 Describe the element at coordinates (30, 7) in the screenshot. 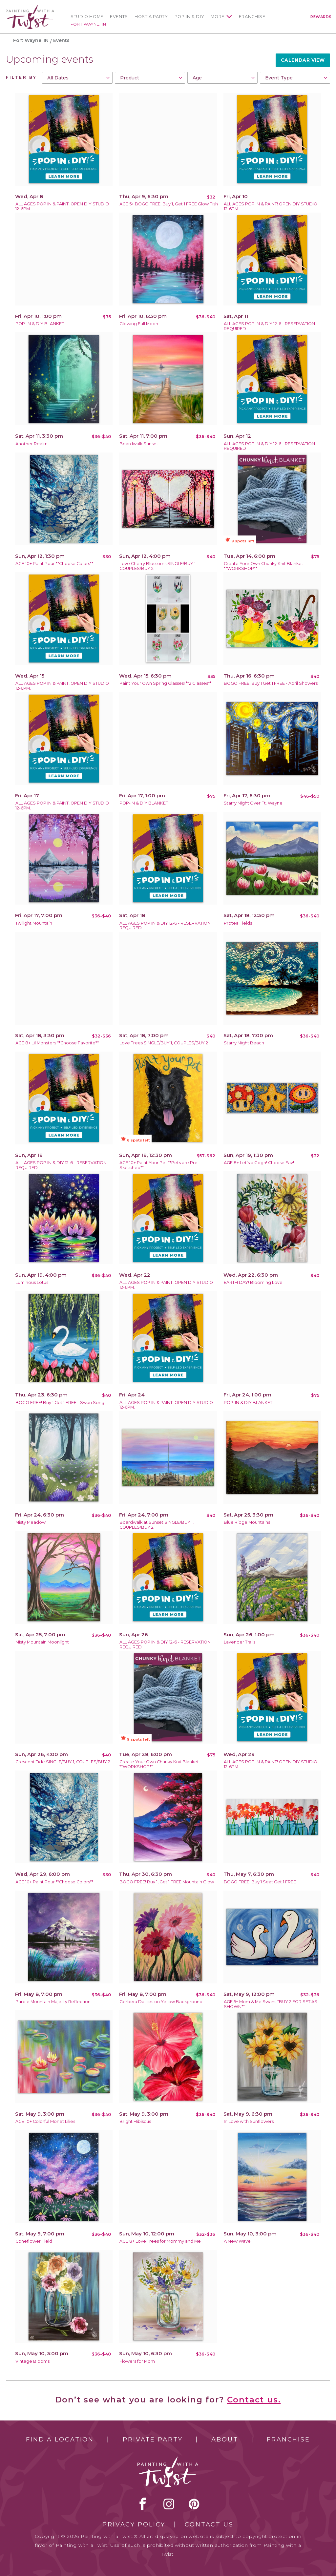

I see `[main logo]` at that location.